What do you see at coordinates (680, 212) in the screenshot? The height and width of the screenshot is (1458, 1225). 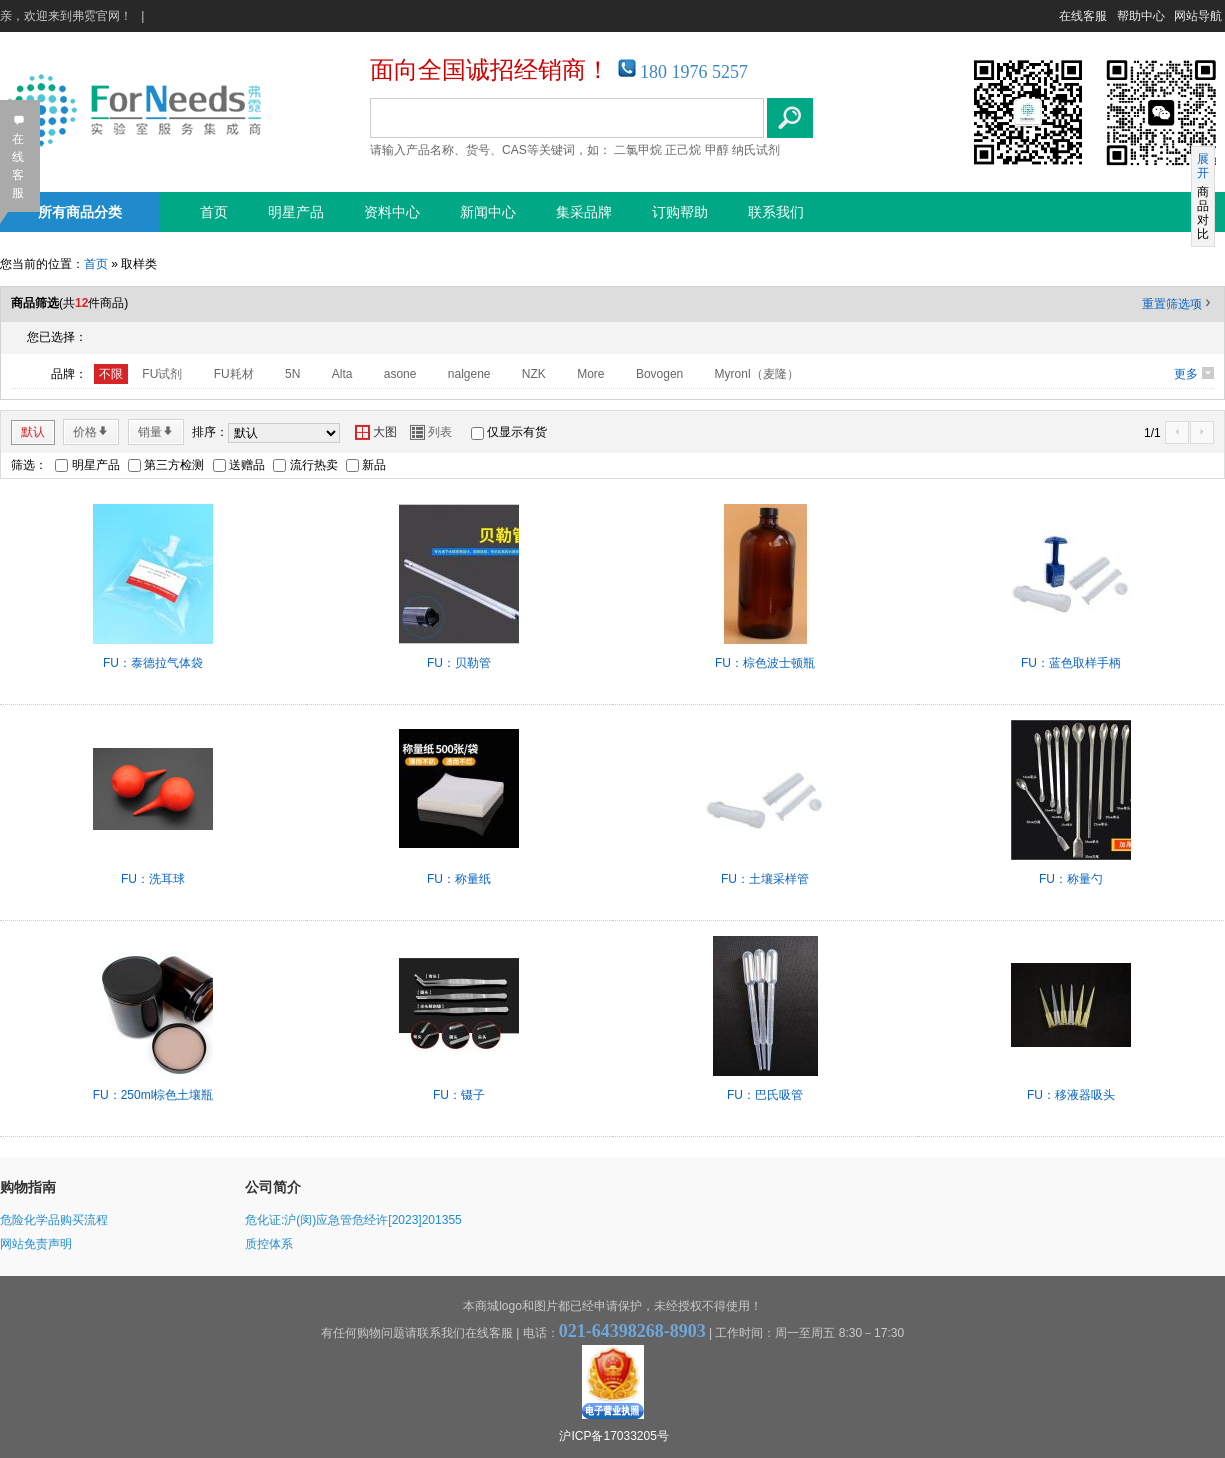 I see `订购帮助` at bounding box center [680, 212].